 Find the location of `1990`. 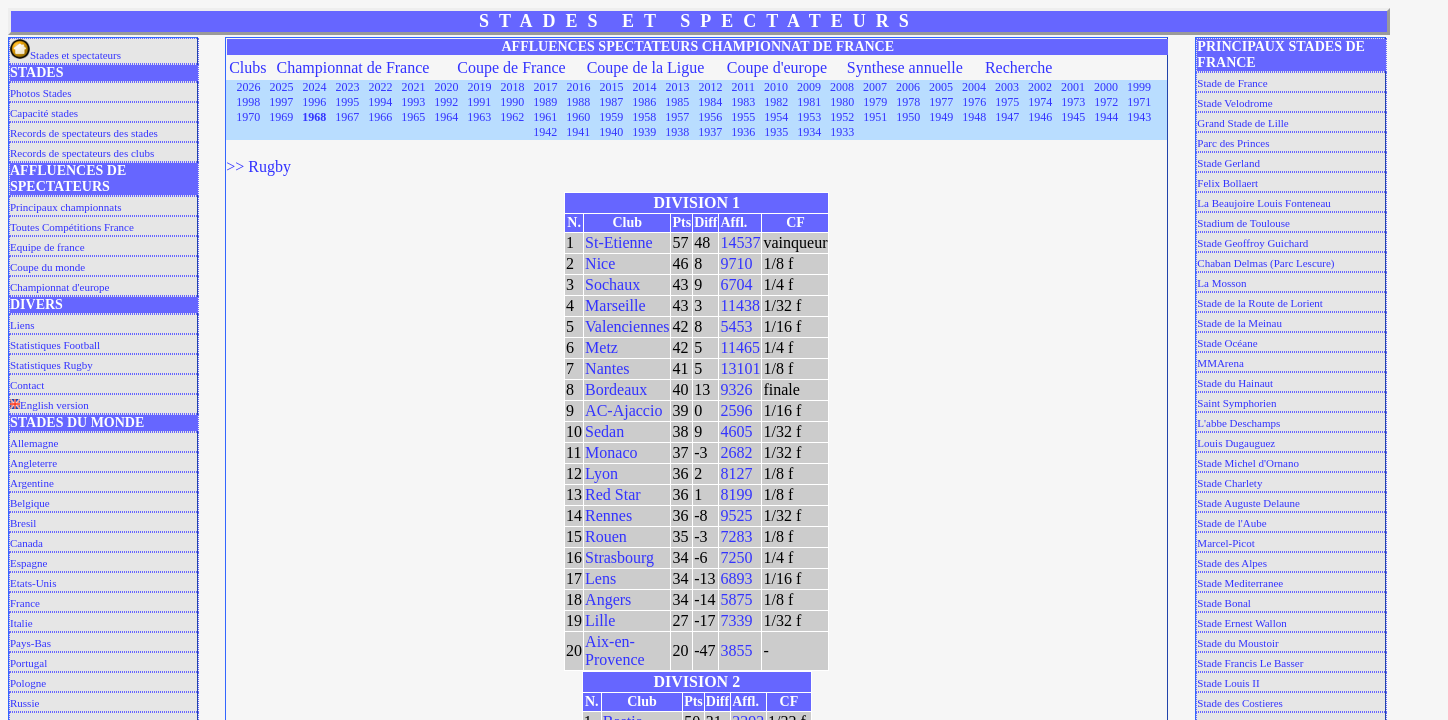

1990 is located at coordinates (512, 102).